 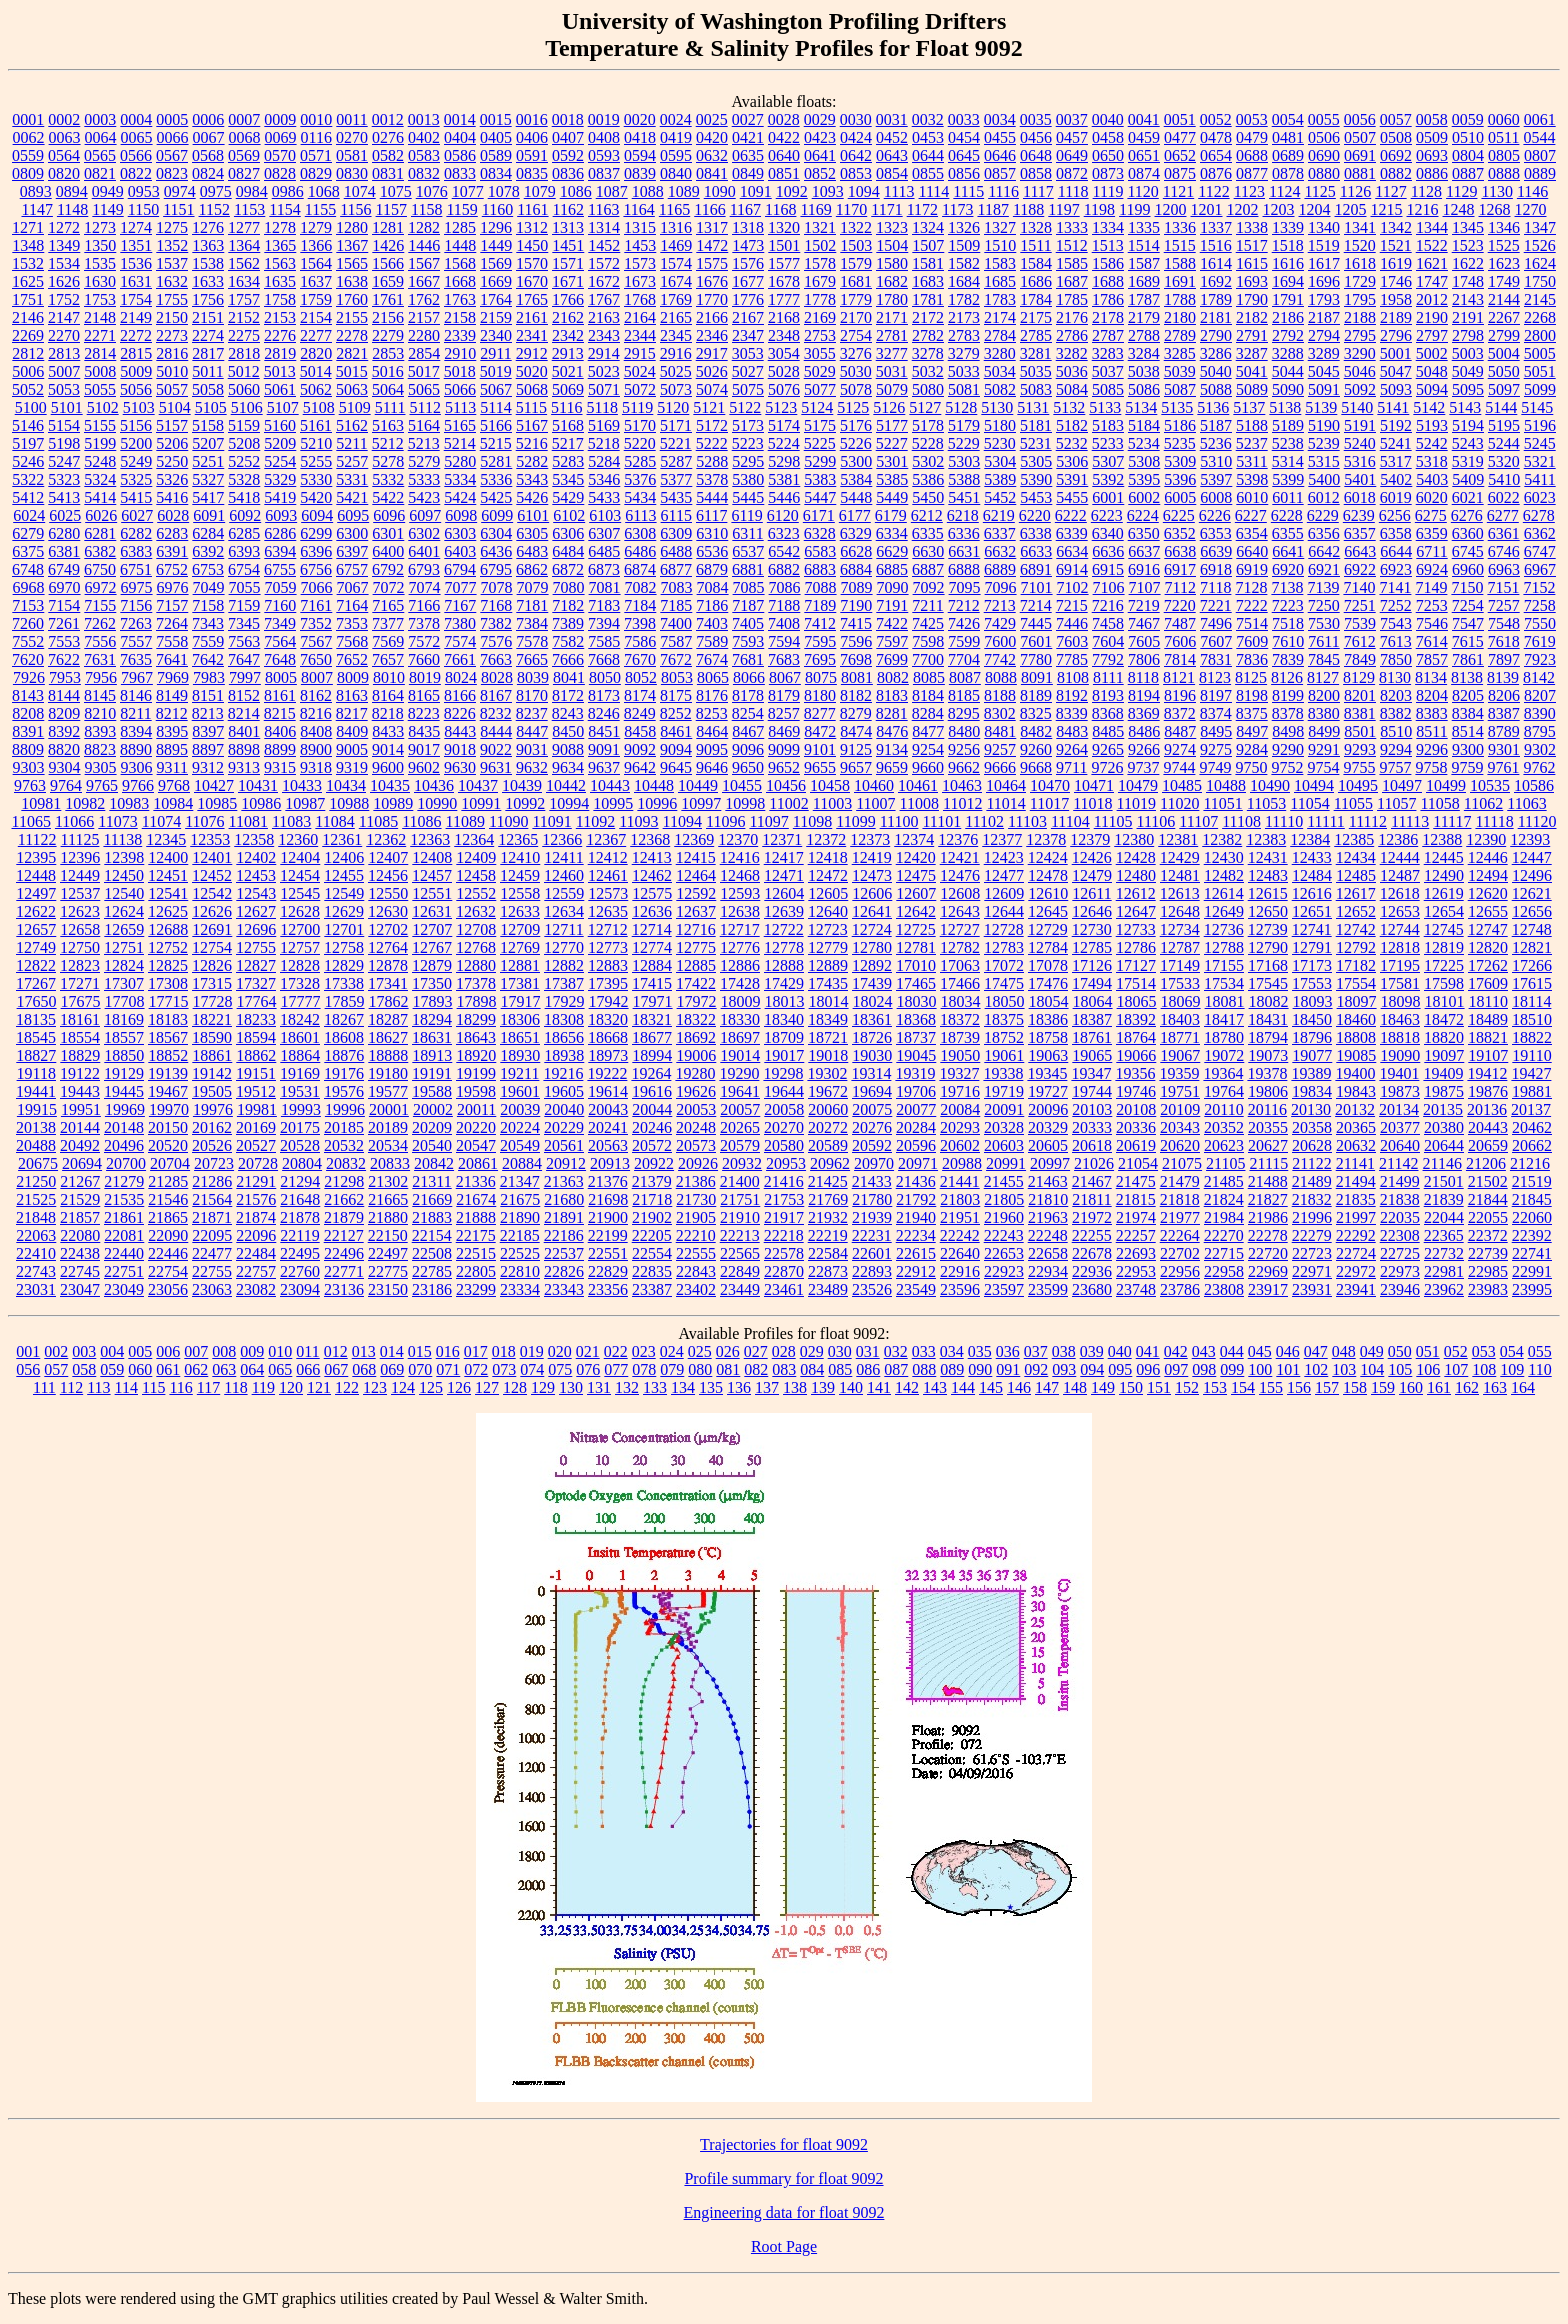 I want to click on 8375, so click(x=1252, y=713).